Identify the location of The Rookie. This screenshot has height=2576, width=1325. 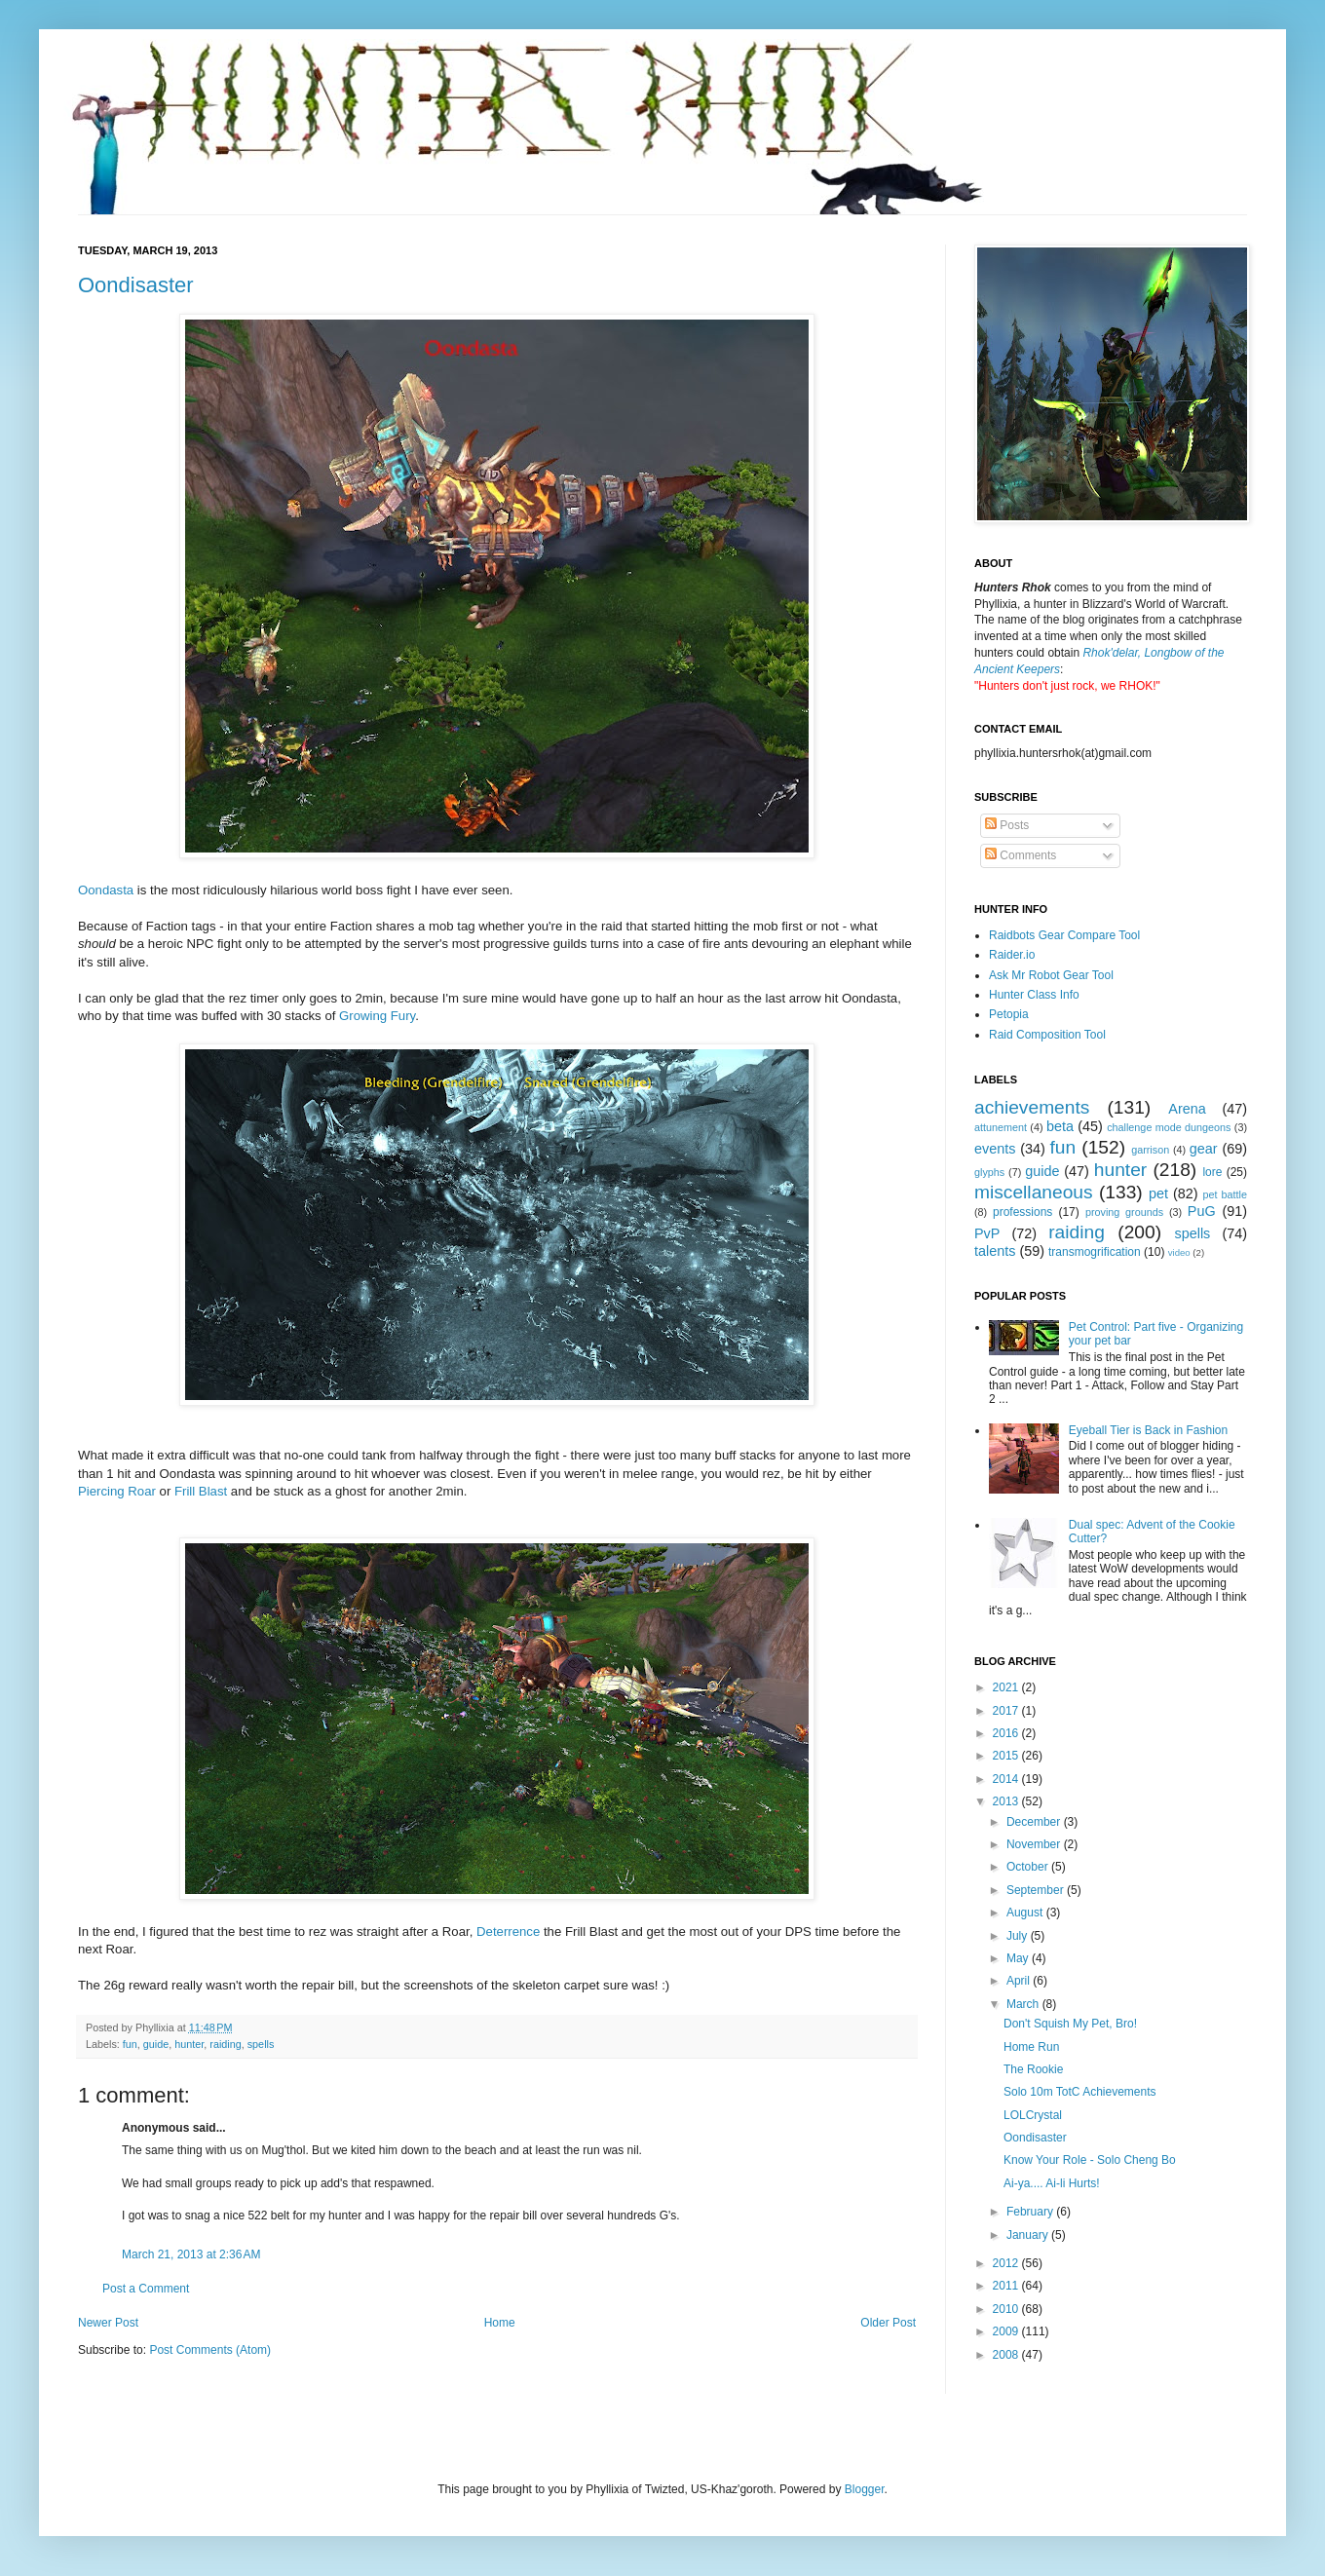
(1033, 2069).